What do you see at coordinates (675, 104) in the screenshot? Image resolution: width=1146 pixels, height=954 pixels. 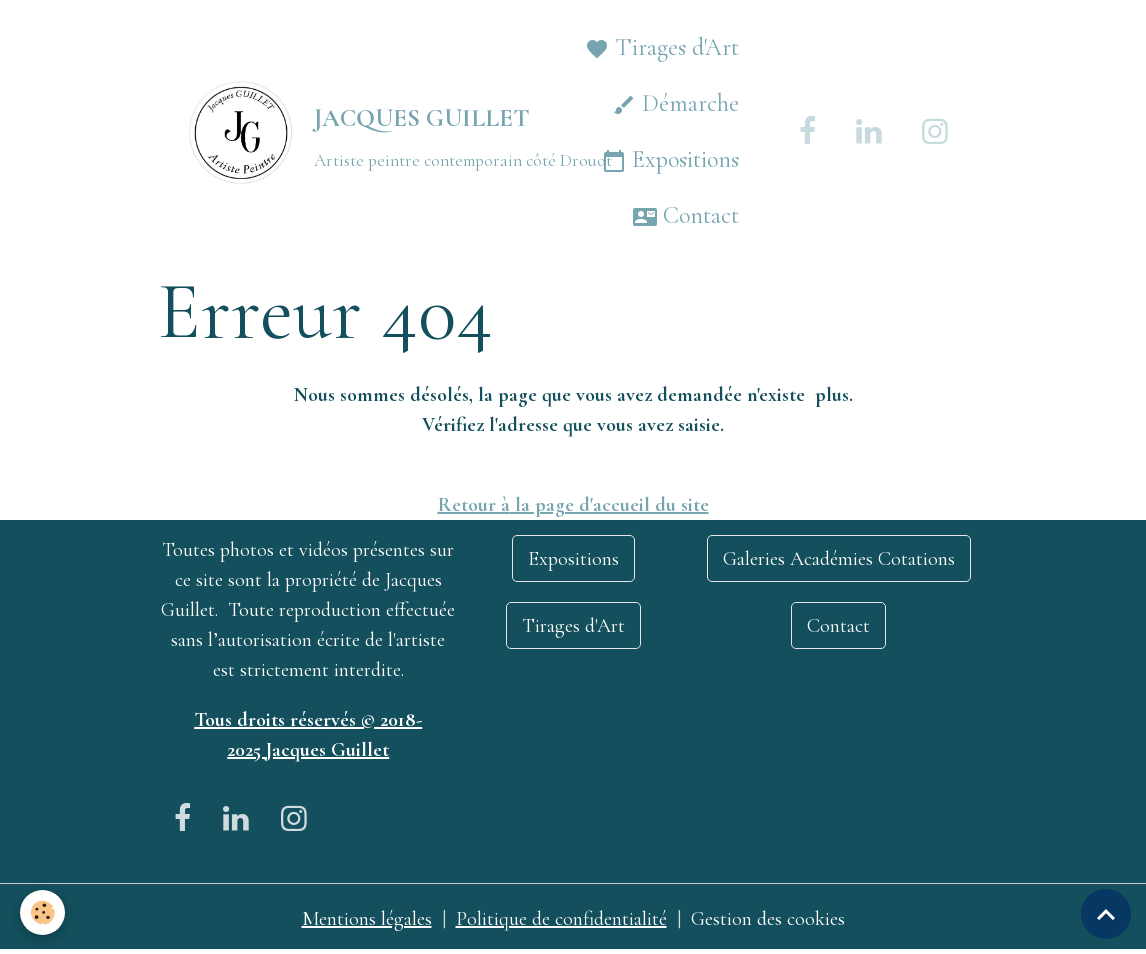 I see `Démarche` at bounding box center [675, 104].